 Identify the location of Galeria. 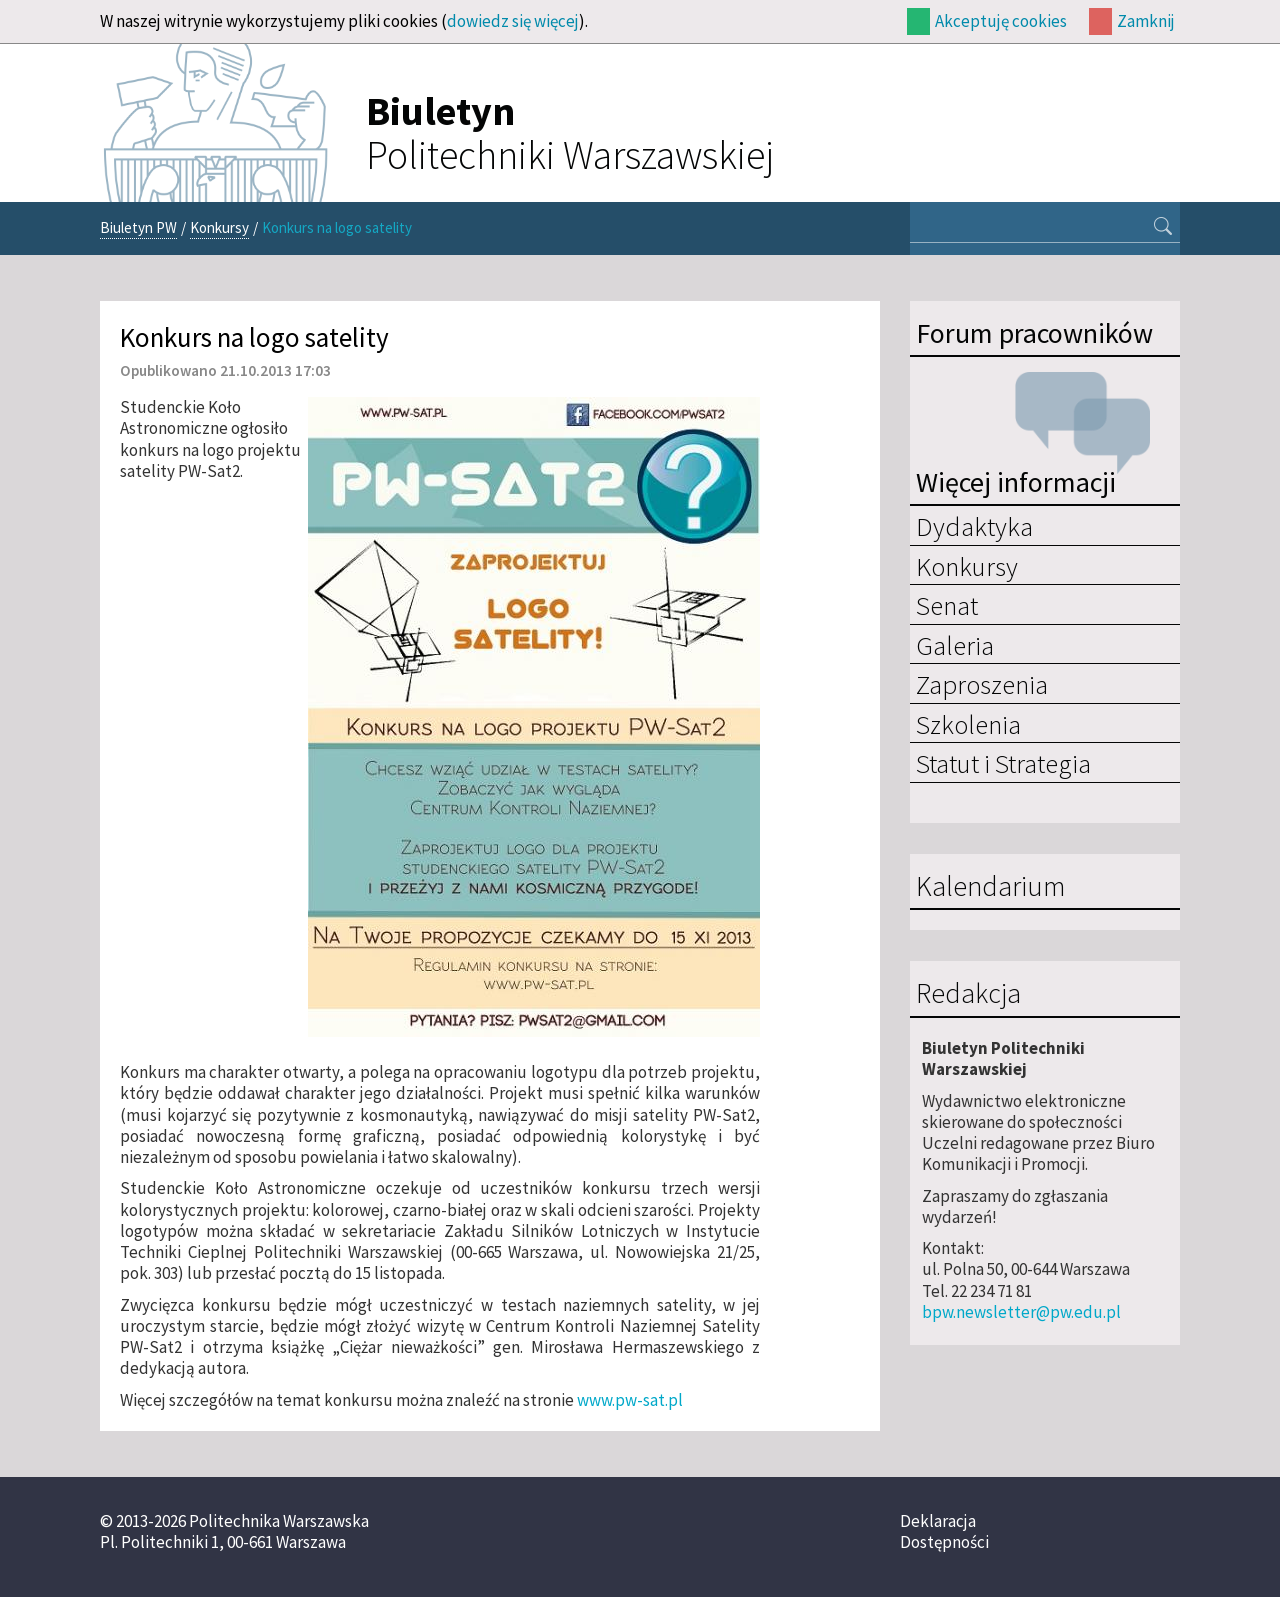
(955, 645).